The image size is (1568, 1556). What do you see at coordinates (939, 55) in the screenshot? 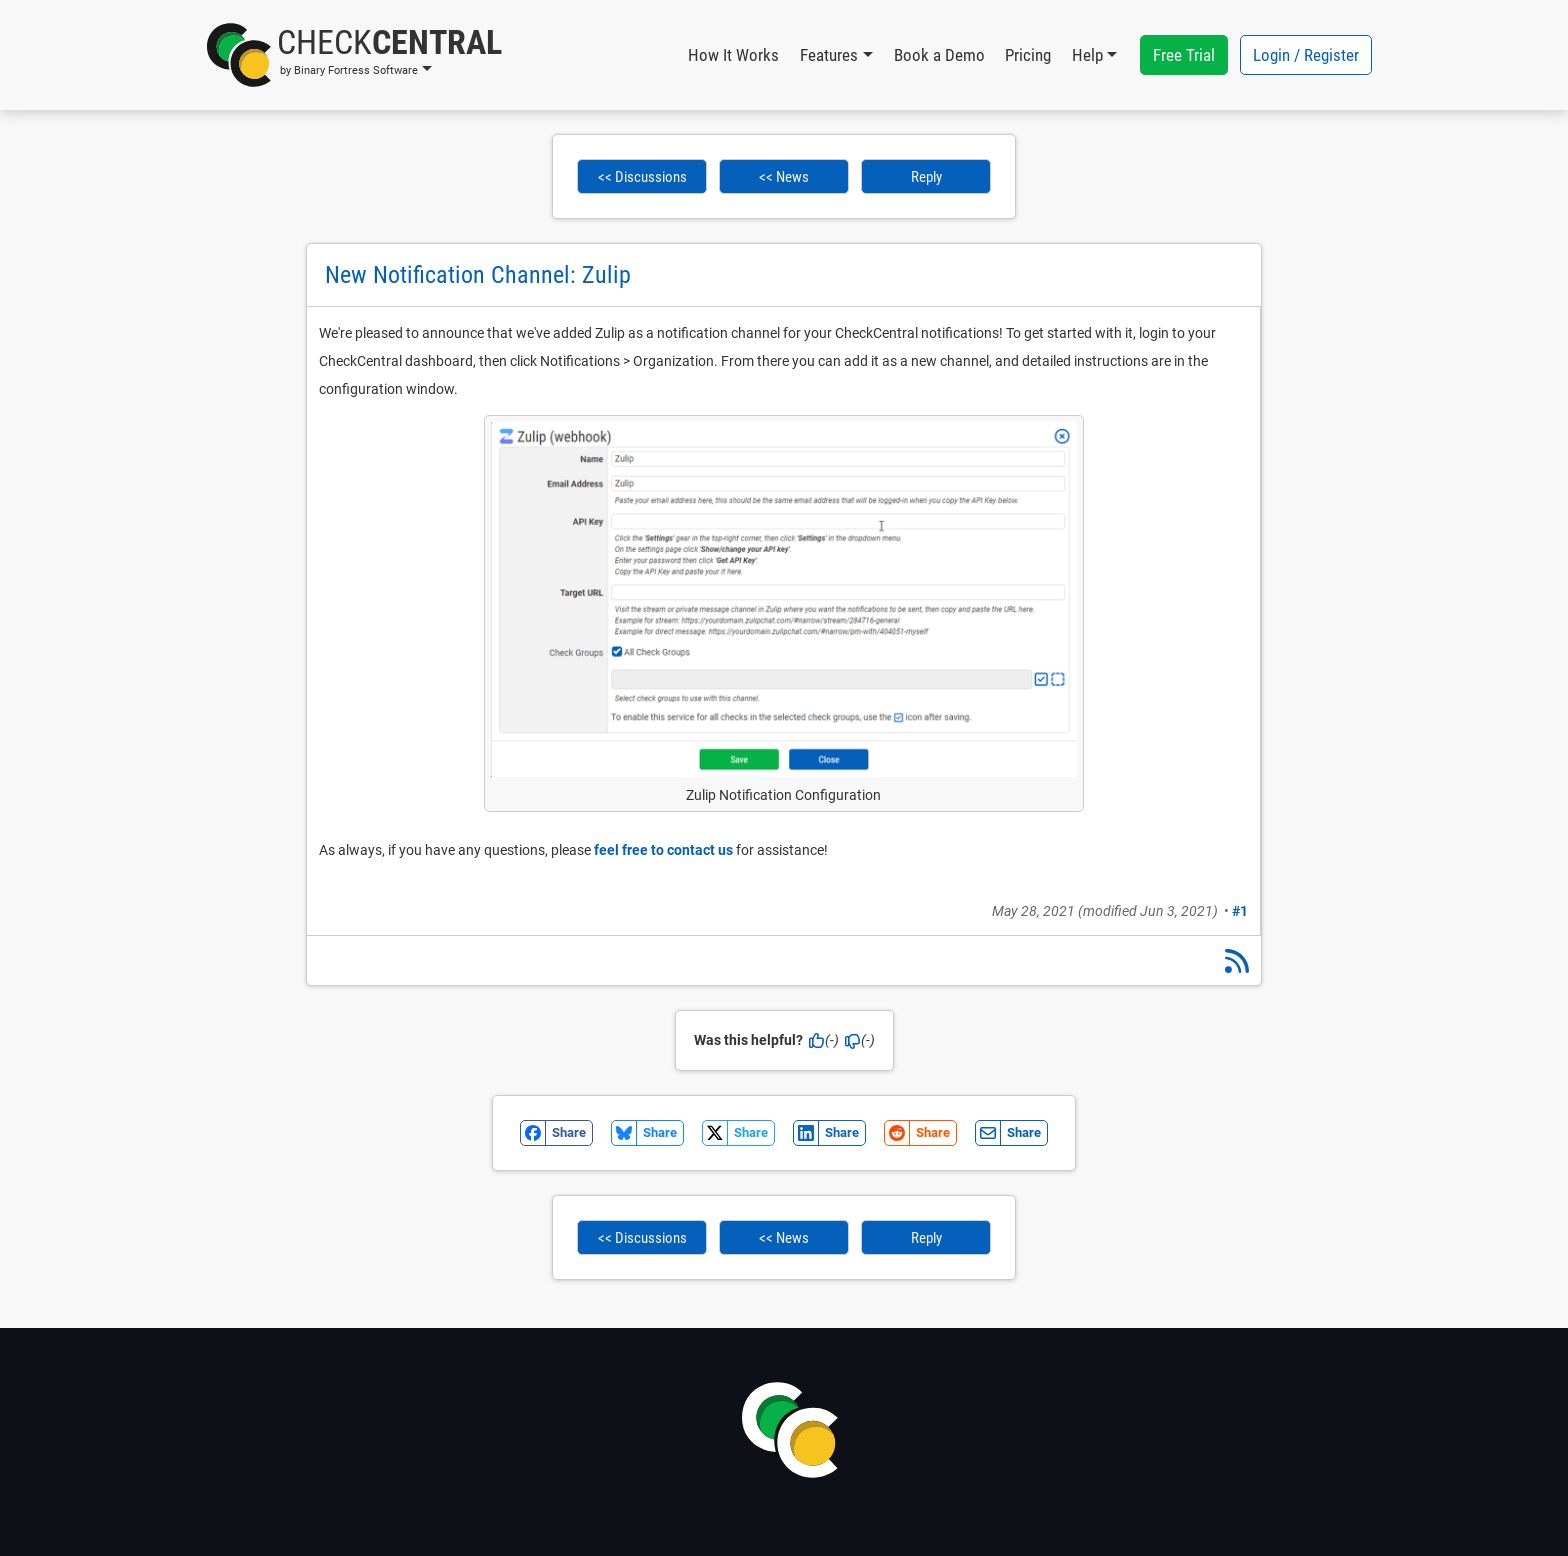
I see `Book a Demo` at bounding box center [939, 55].